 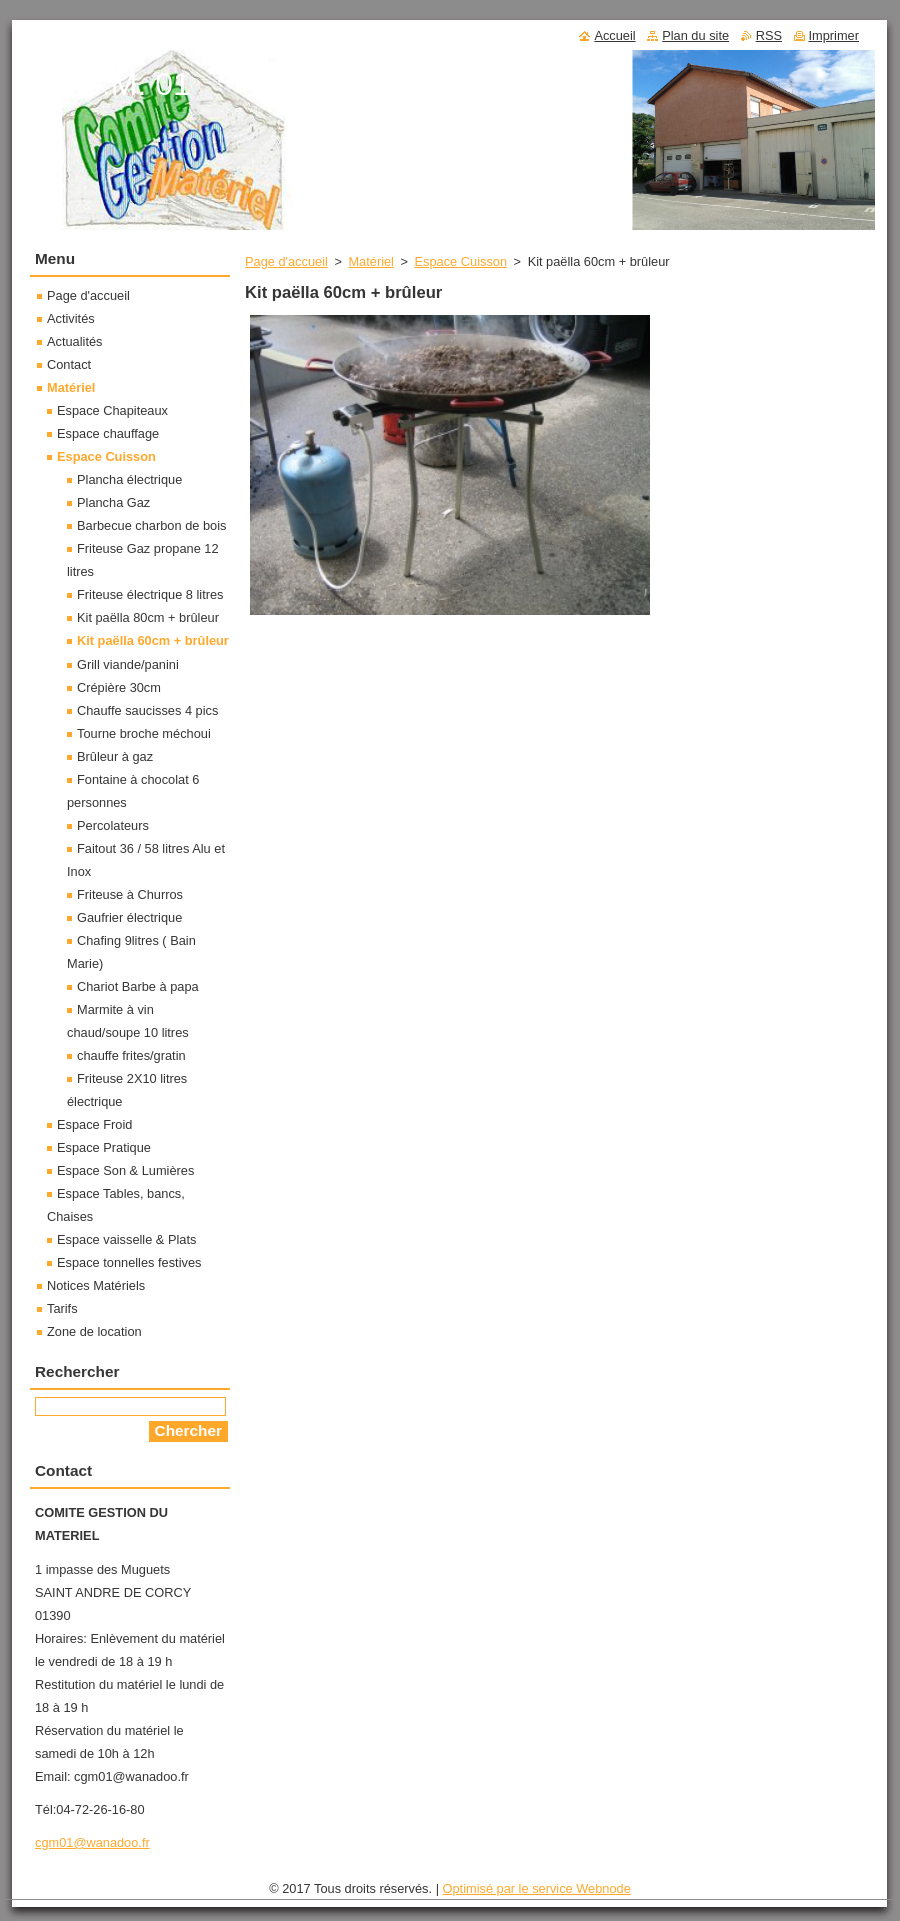 What do you see at coordinates (144, 733) in the screenshot?
I see `Tourne broche méchoui` at bounding box center [144, 733].